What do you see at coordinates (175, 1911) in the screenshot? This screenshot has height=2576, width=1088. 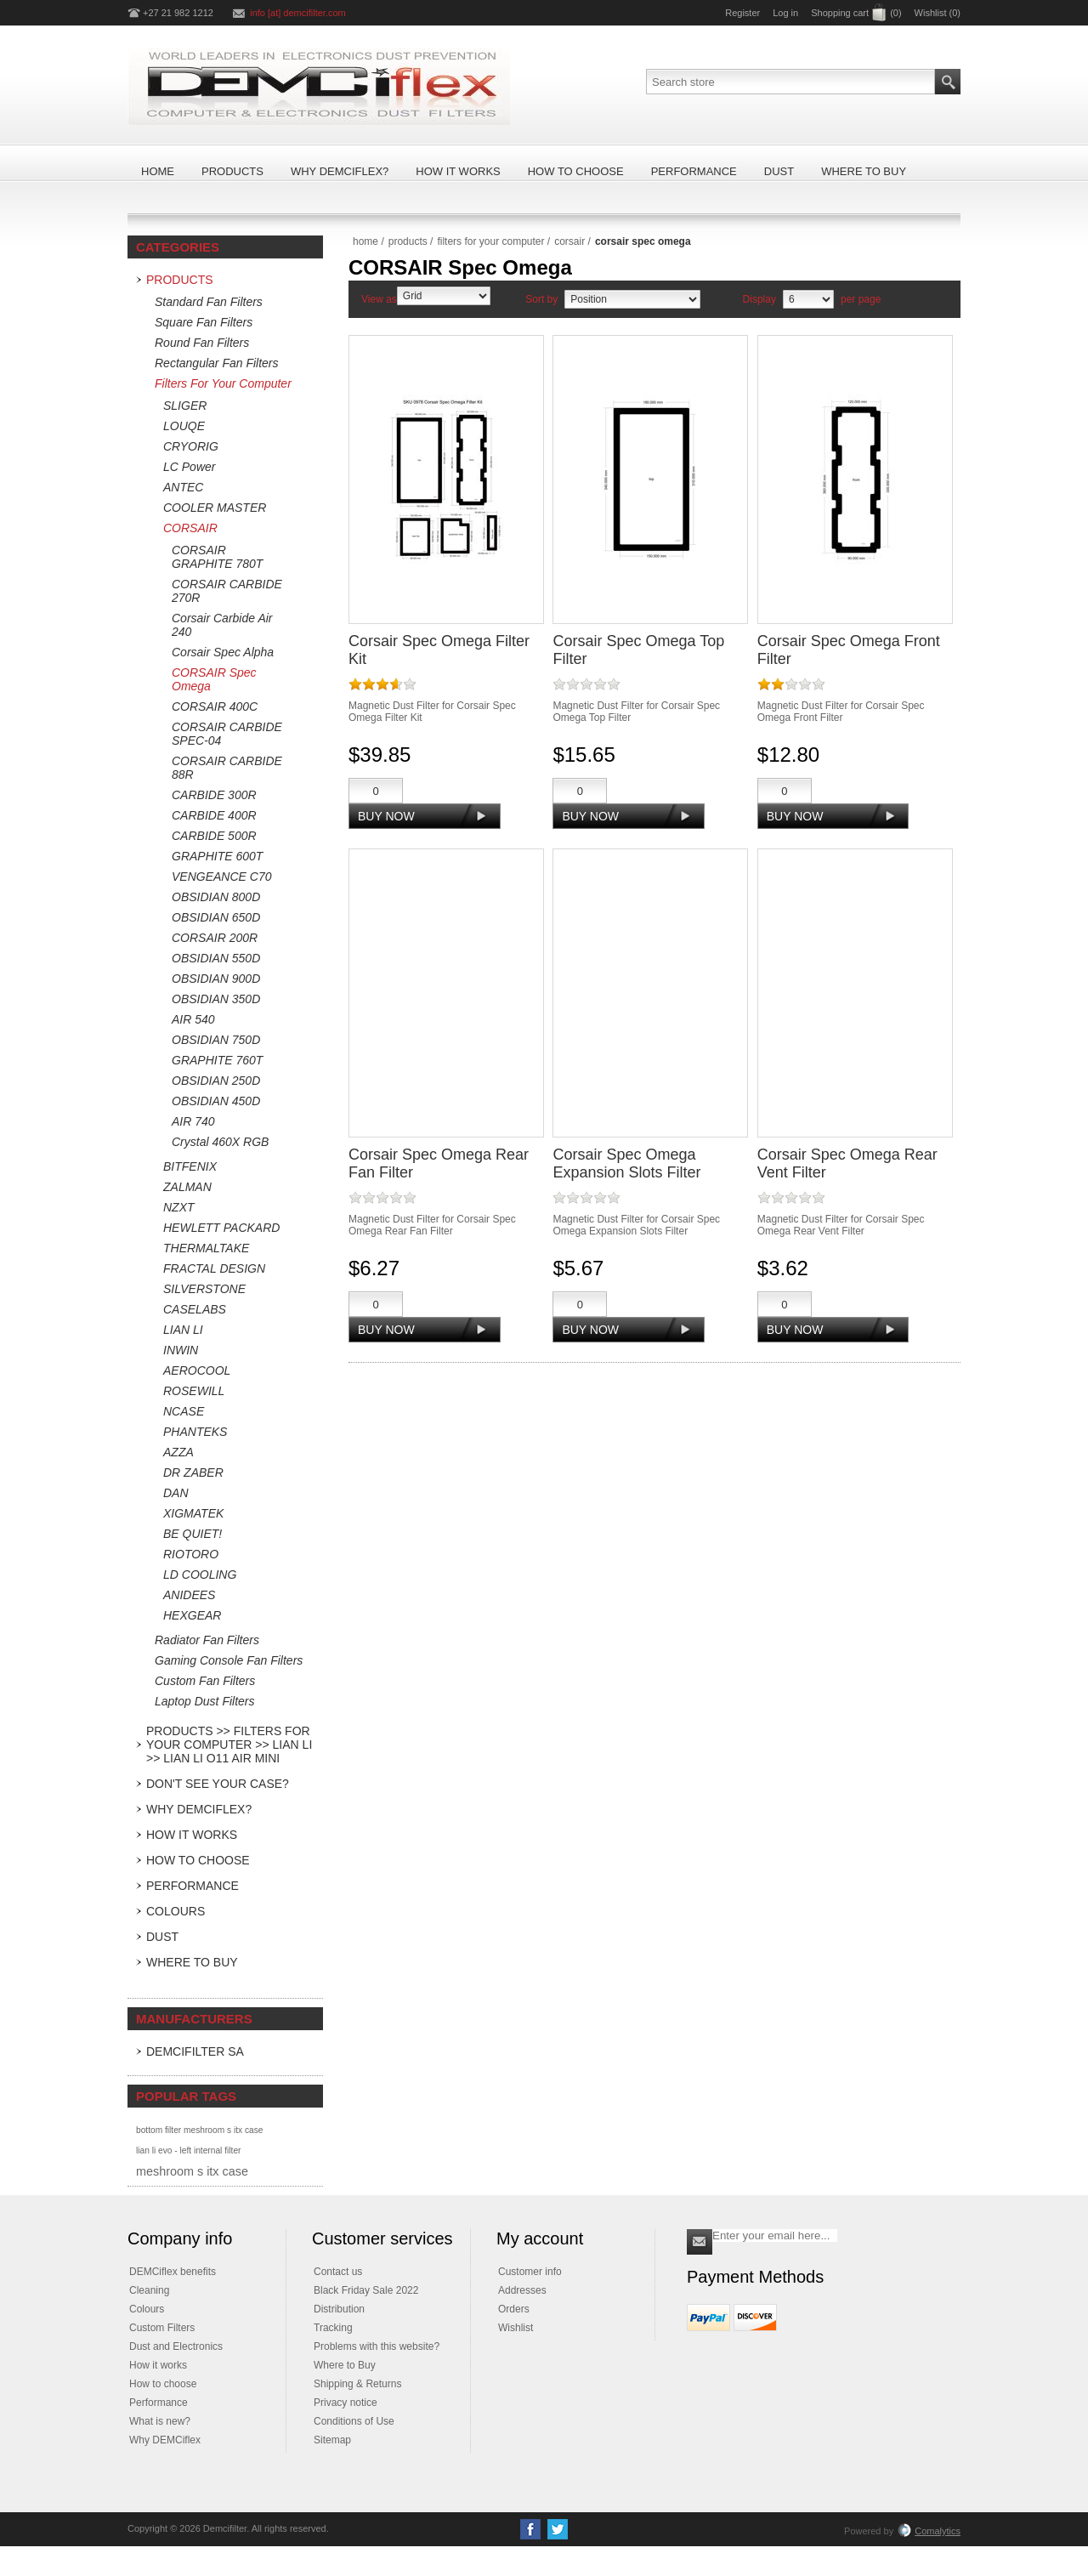 I see `Colours` at bounding box center [175, 1911].